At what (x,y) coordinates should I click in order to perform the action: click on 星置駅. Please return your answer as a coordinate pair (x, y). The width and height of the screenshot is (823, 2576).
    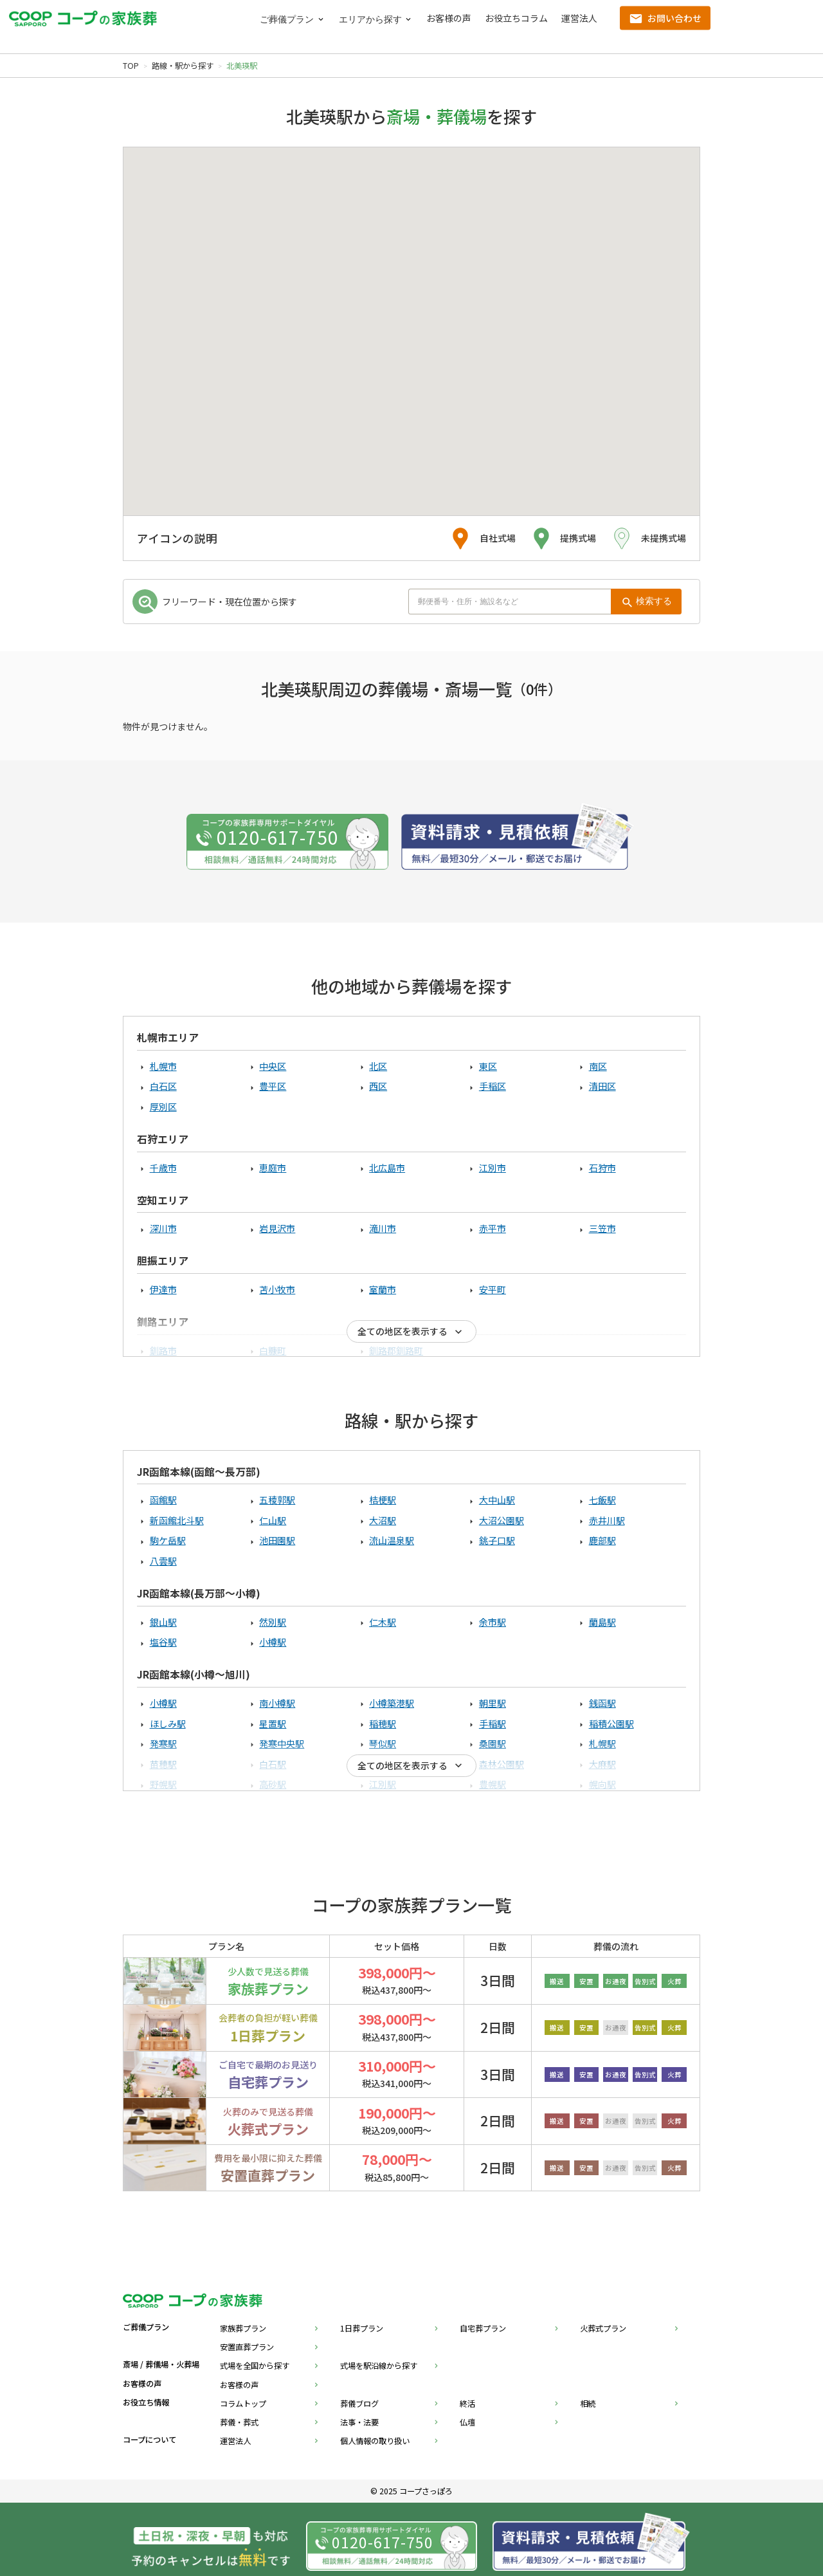
    Looking at the image, I should click on (272, 1723).